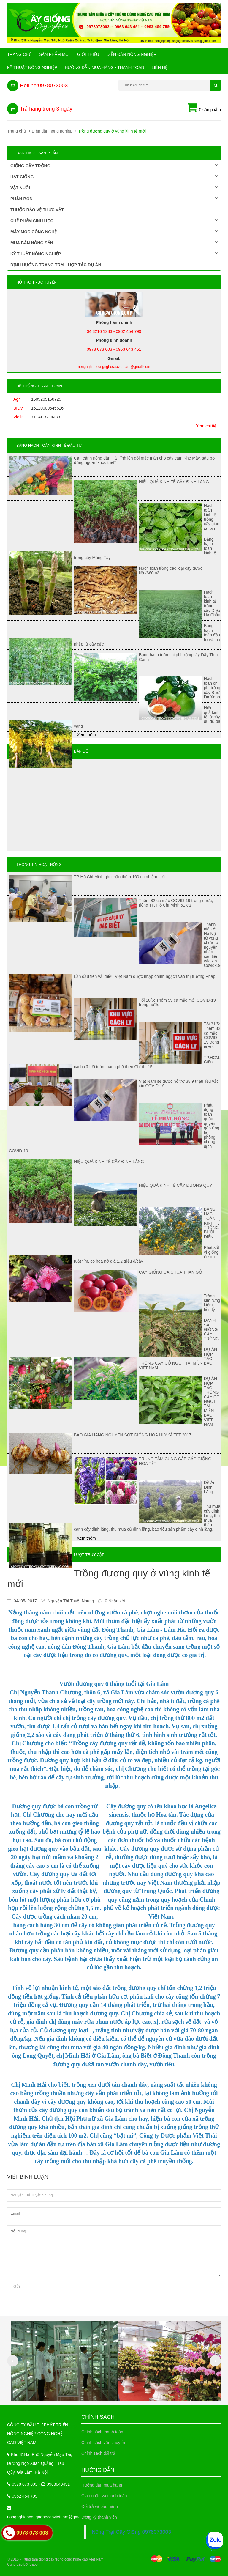 This screenshot has height=2576, width=228. What do you see at coordinates (114, 242) in the screenshot?
I see `Mua bán nông sản` at bounding box center [114, 242].